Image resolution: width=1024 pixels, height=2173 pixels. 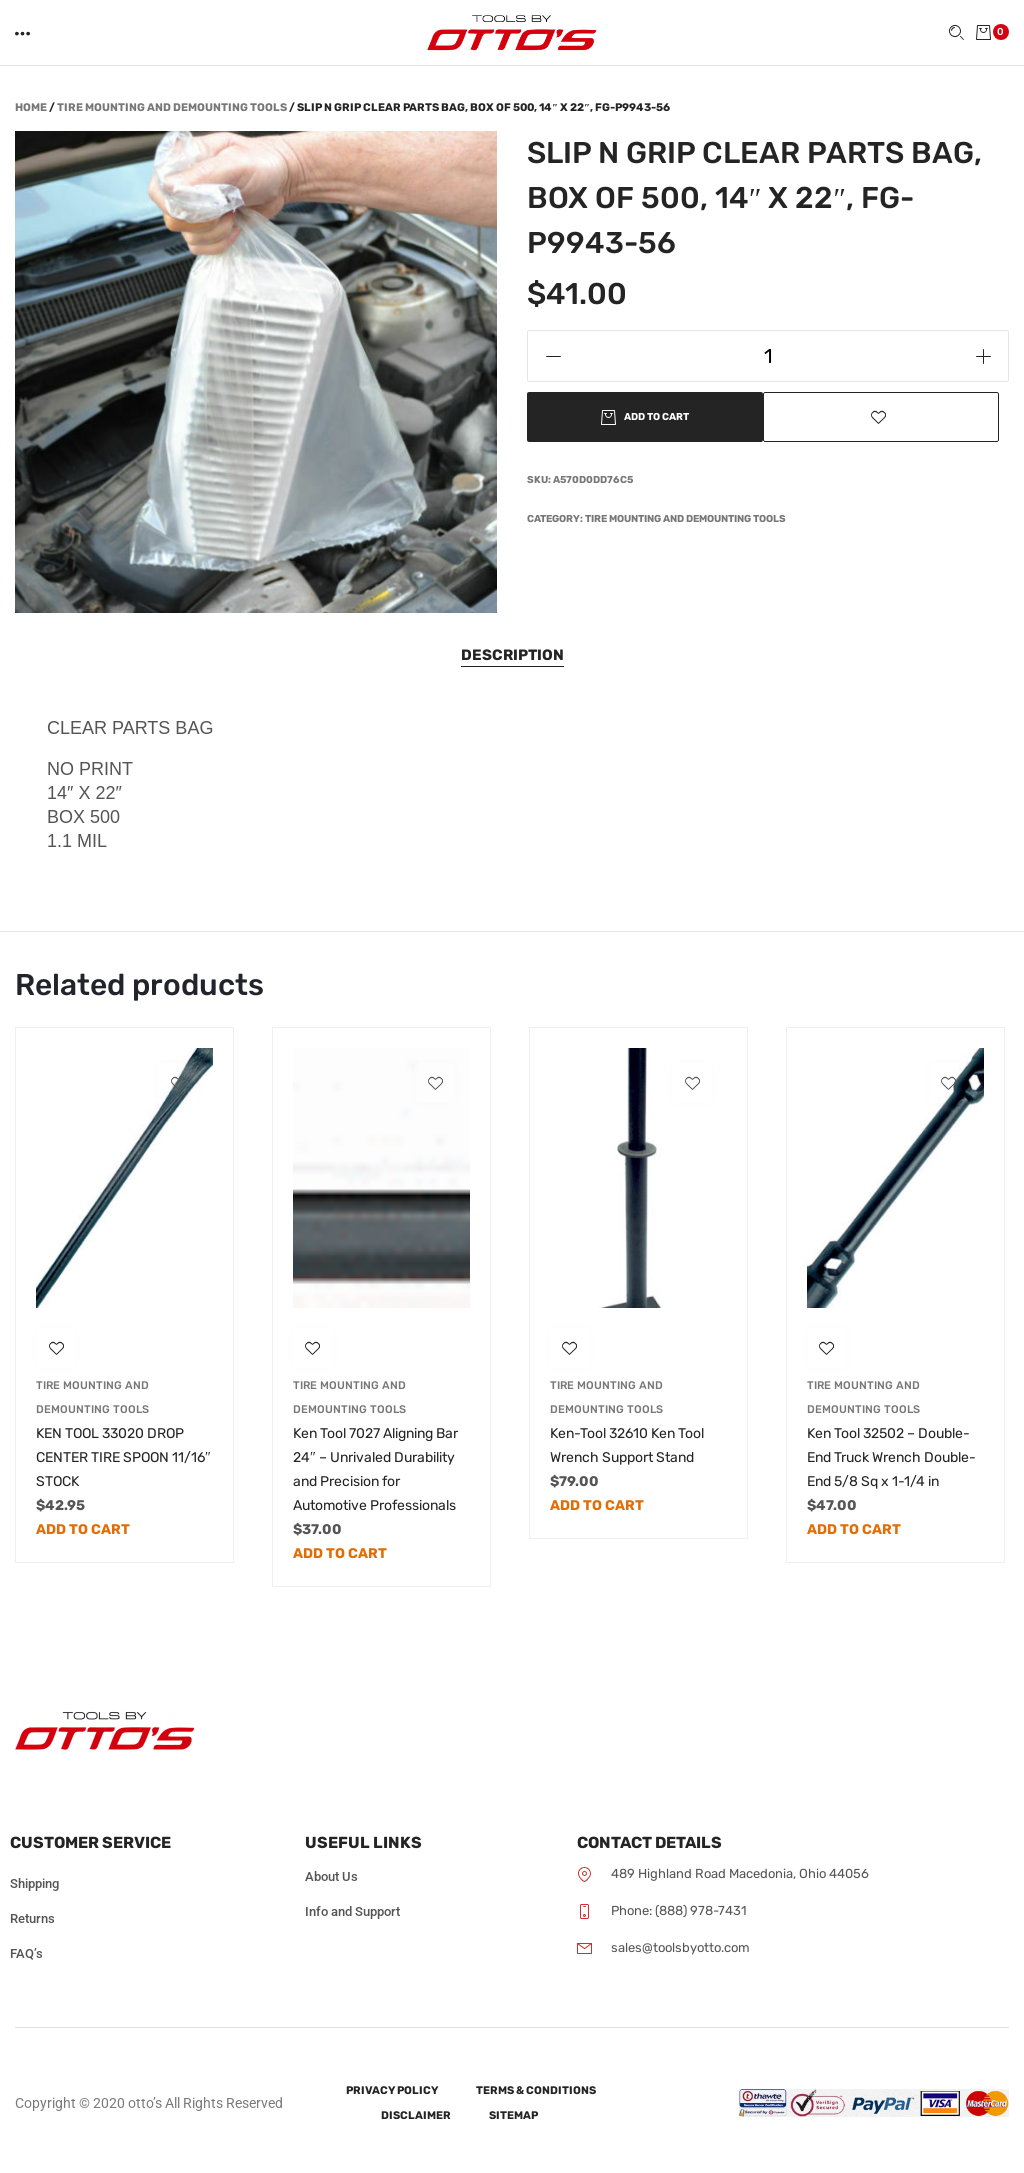 What do you see at coordinates (24, 33) in the screenshot?
I see `[button]` at bounding box center [24, 33].